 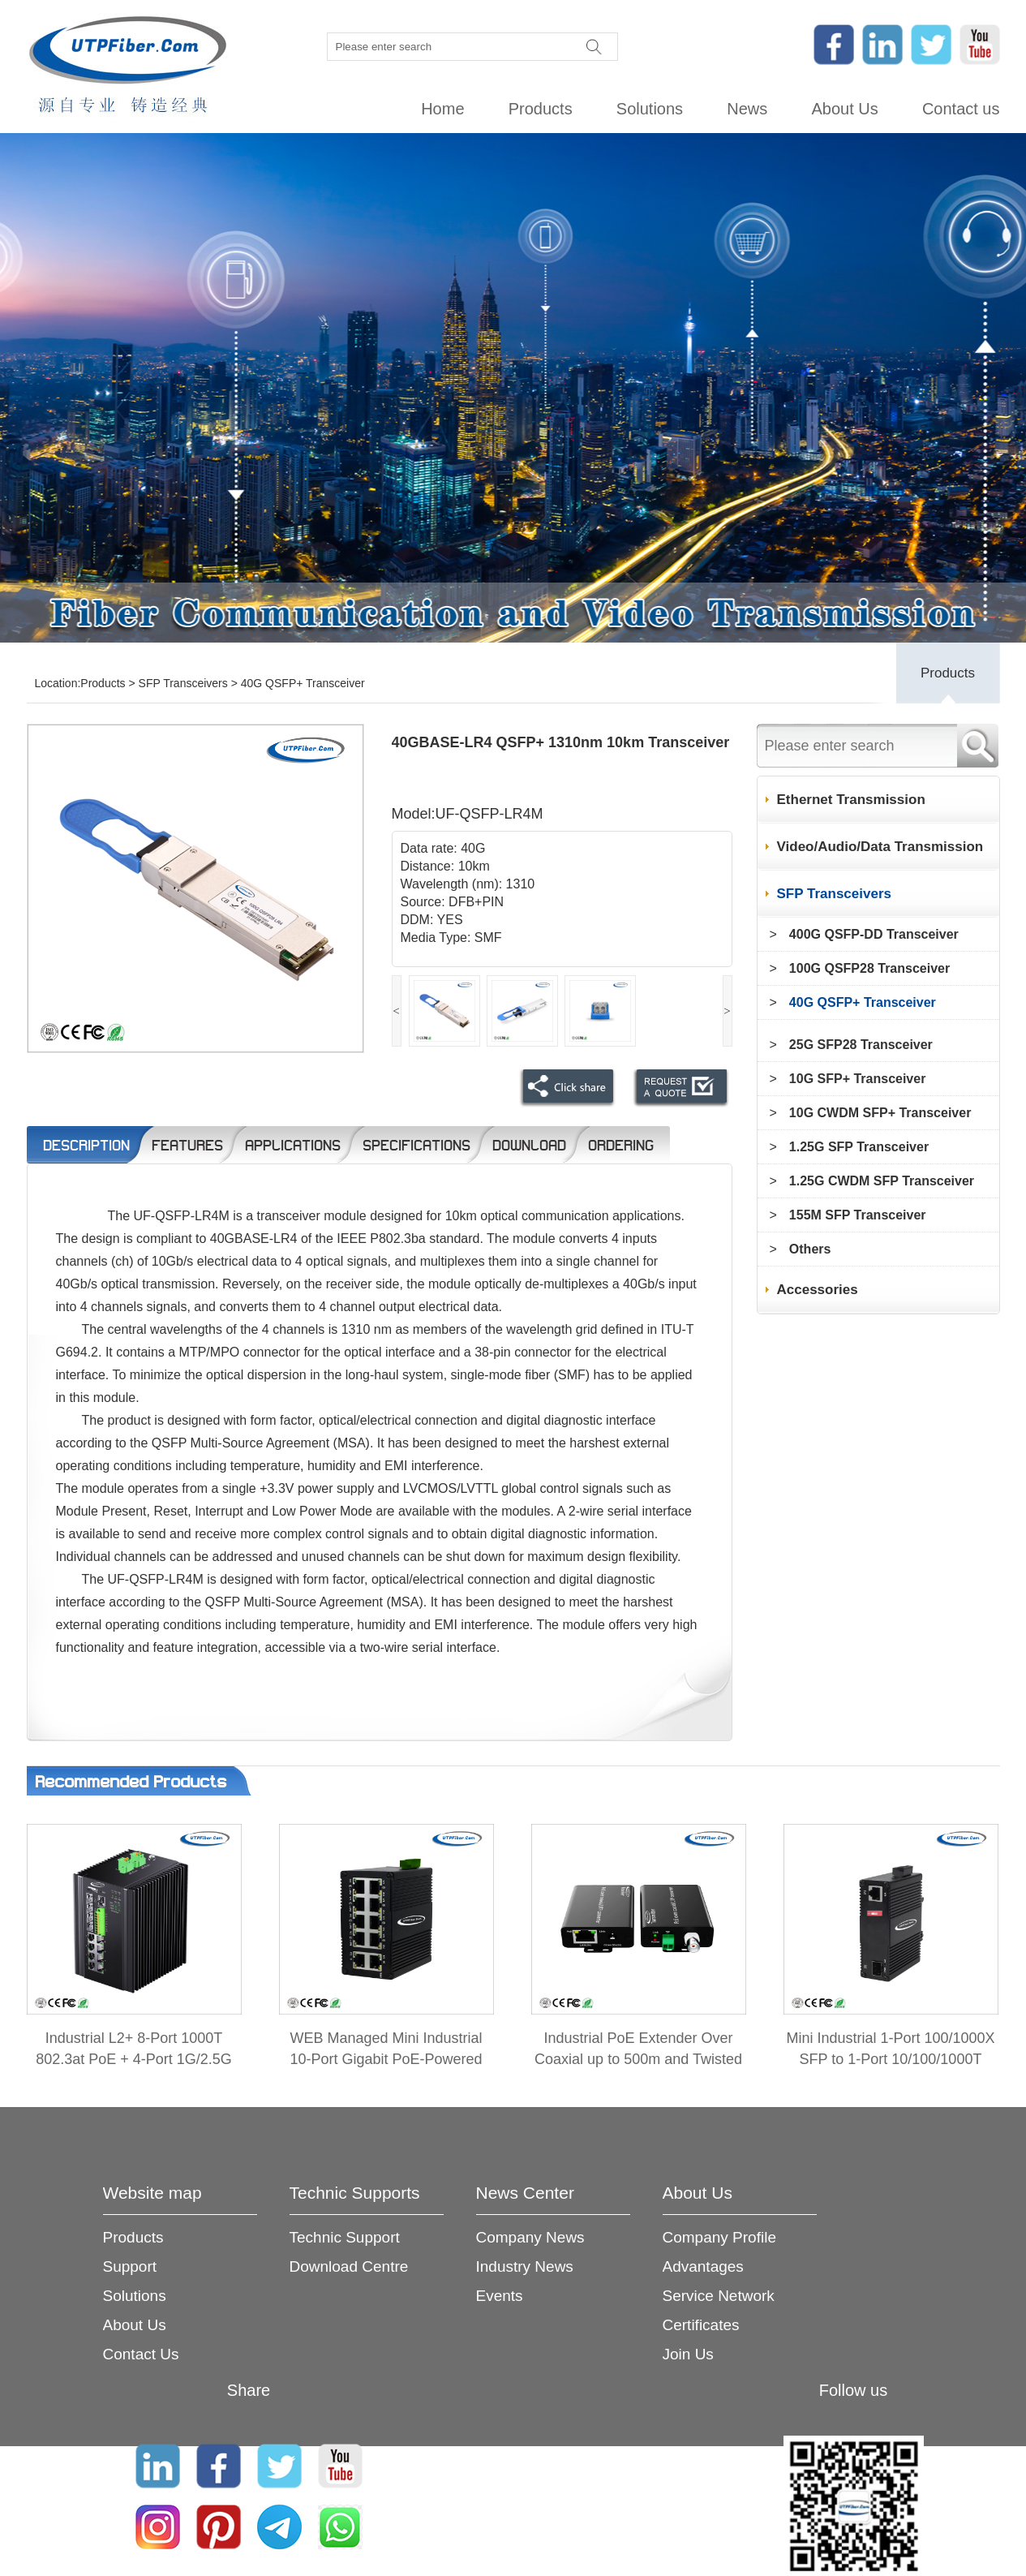 What do you see at coordinates (141, 2354) in the screenshot?
I see `Contact Us` at bounding box center [141, 2354].